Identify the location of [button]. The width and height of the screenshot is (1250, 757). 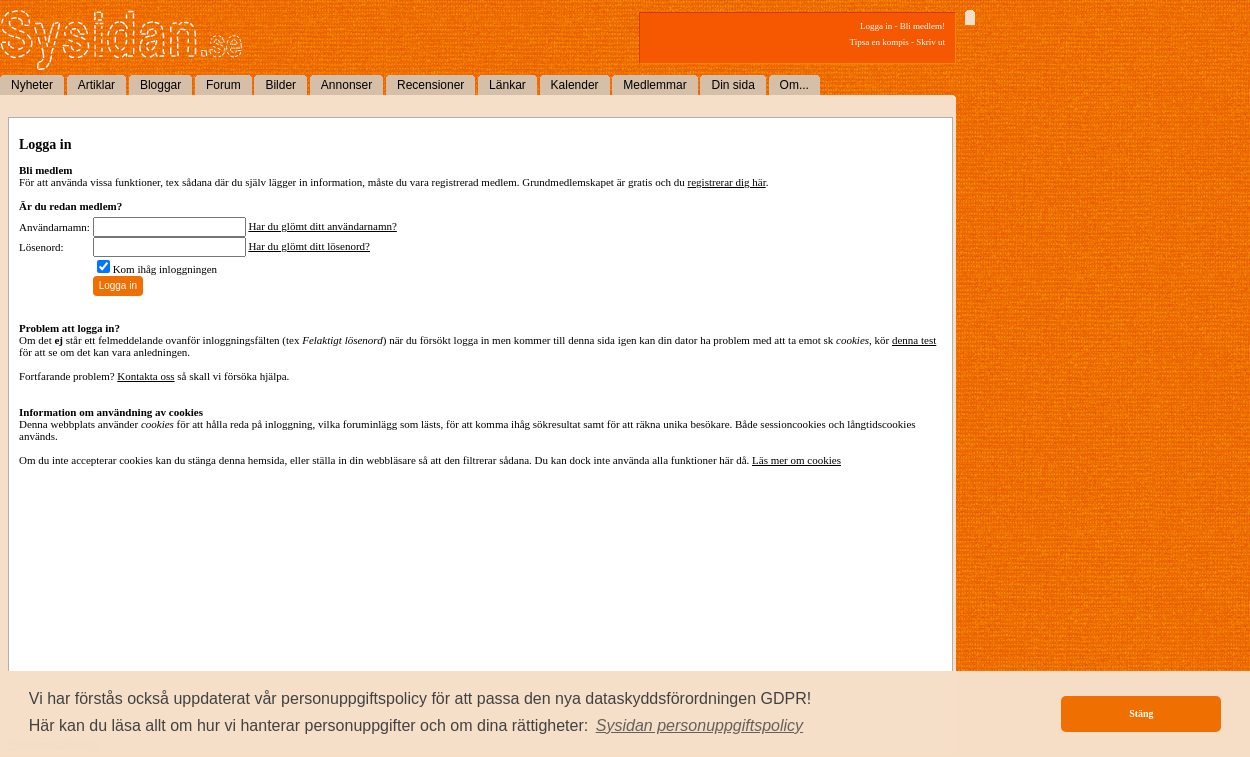
(700, 726).